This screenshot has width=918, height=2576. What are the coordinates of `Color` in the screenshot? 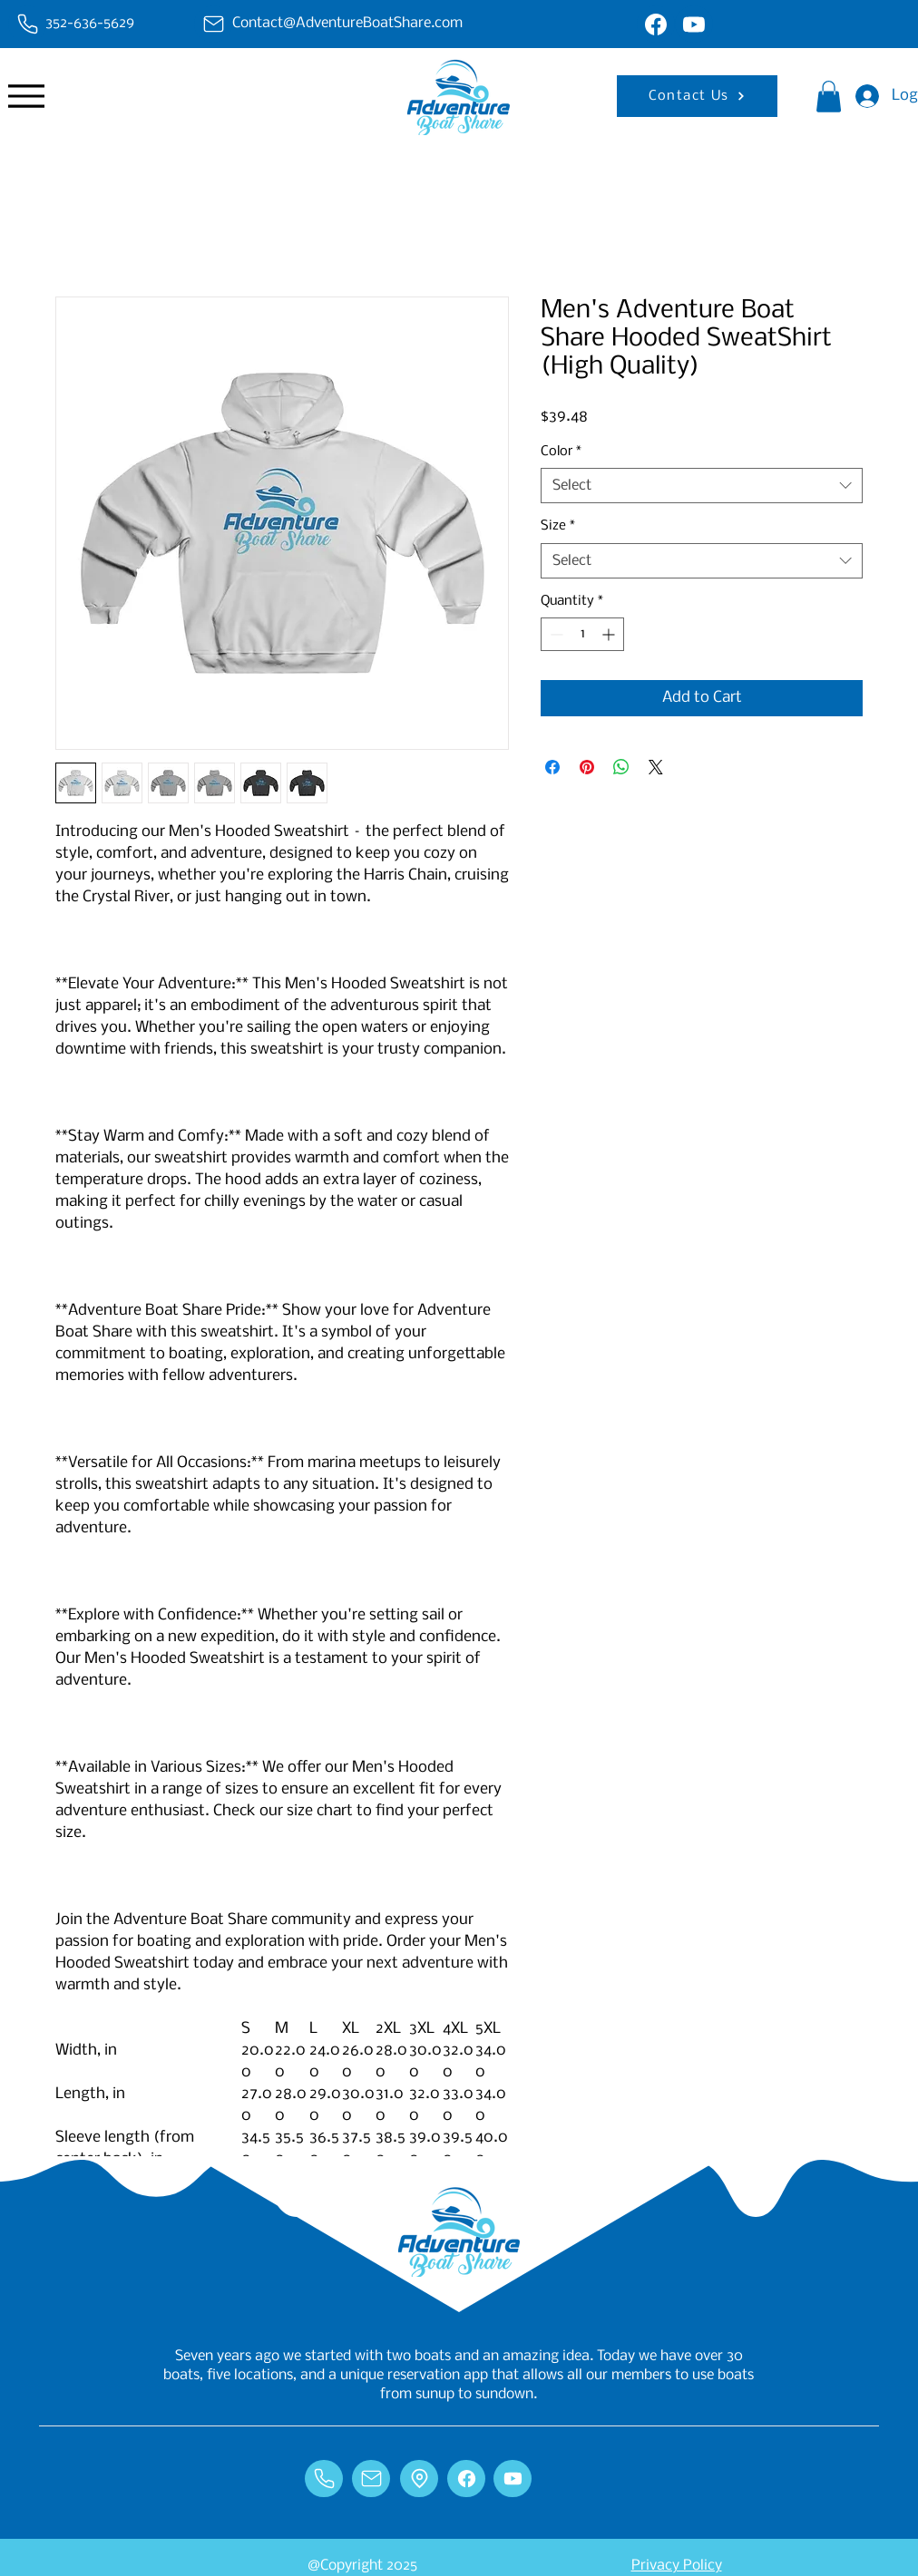 It's located at (561, 451).